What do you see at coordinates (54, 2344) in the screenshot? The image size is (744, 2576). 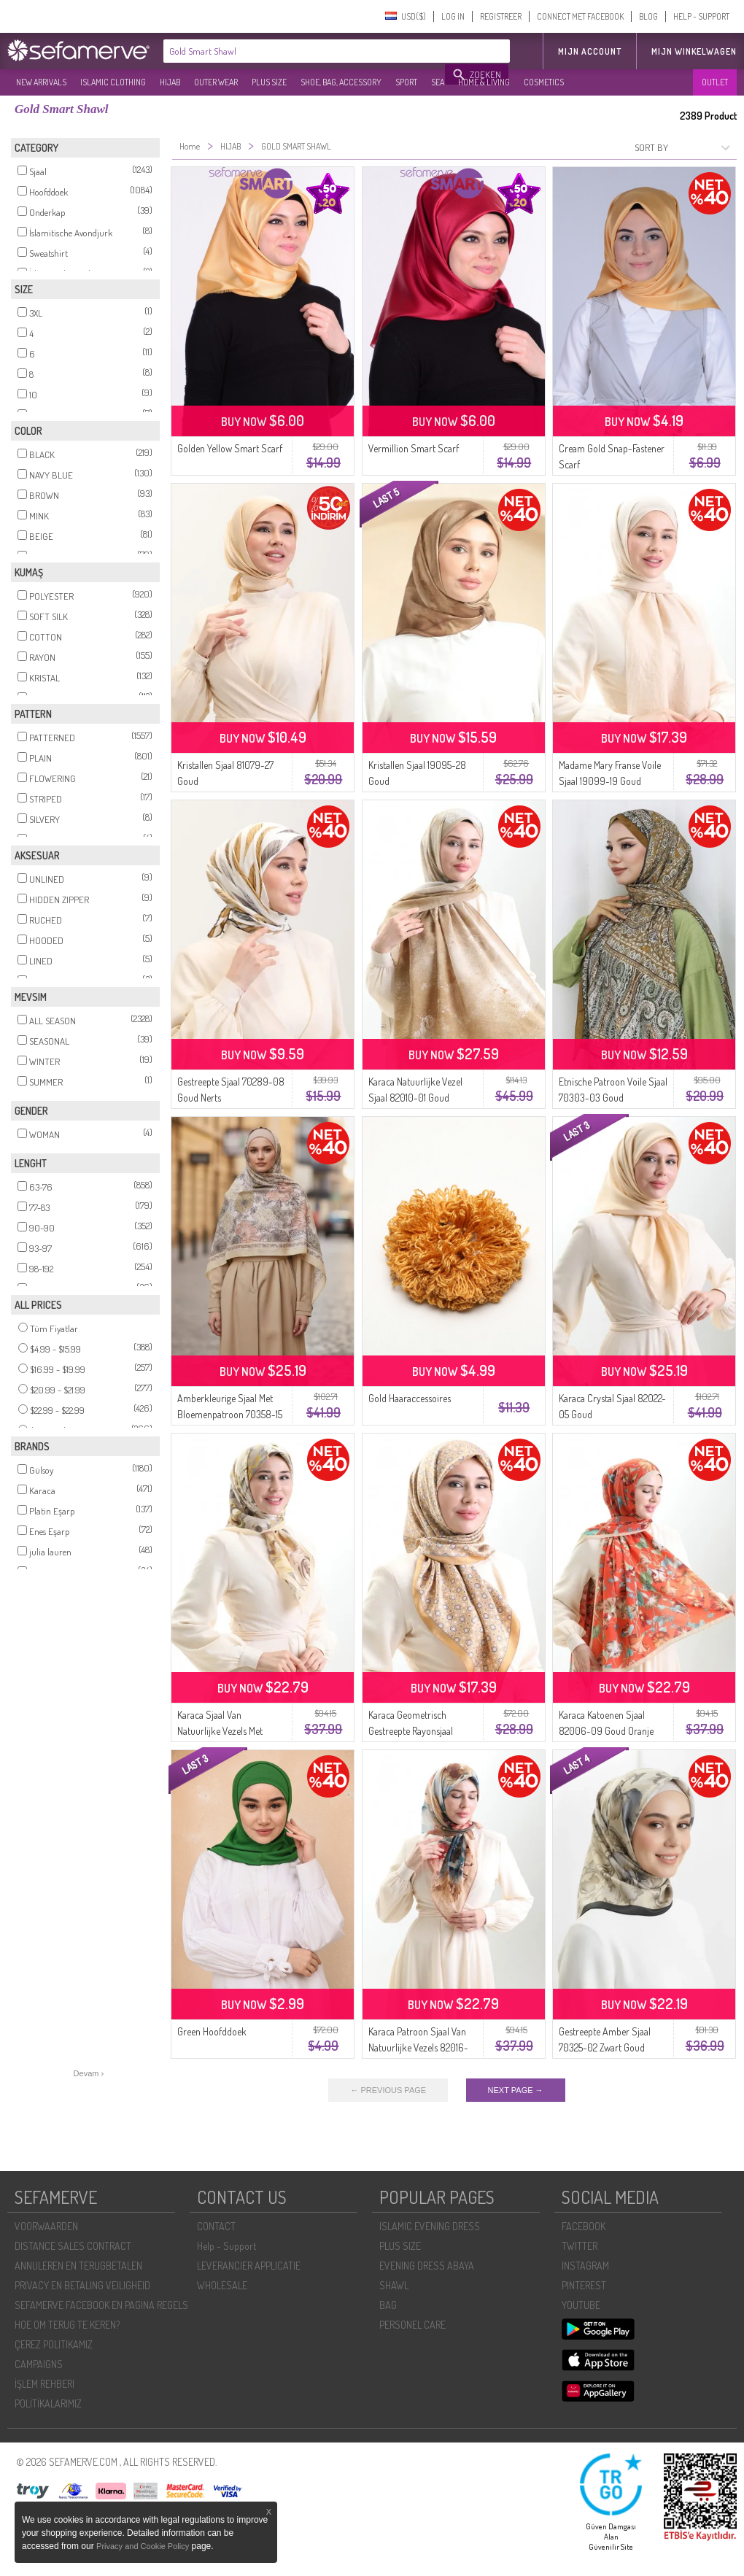 I see `ÇEREZ POLITIKAMIZ` at bounding box center [54, 2344].